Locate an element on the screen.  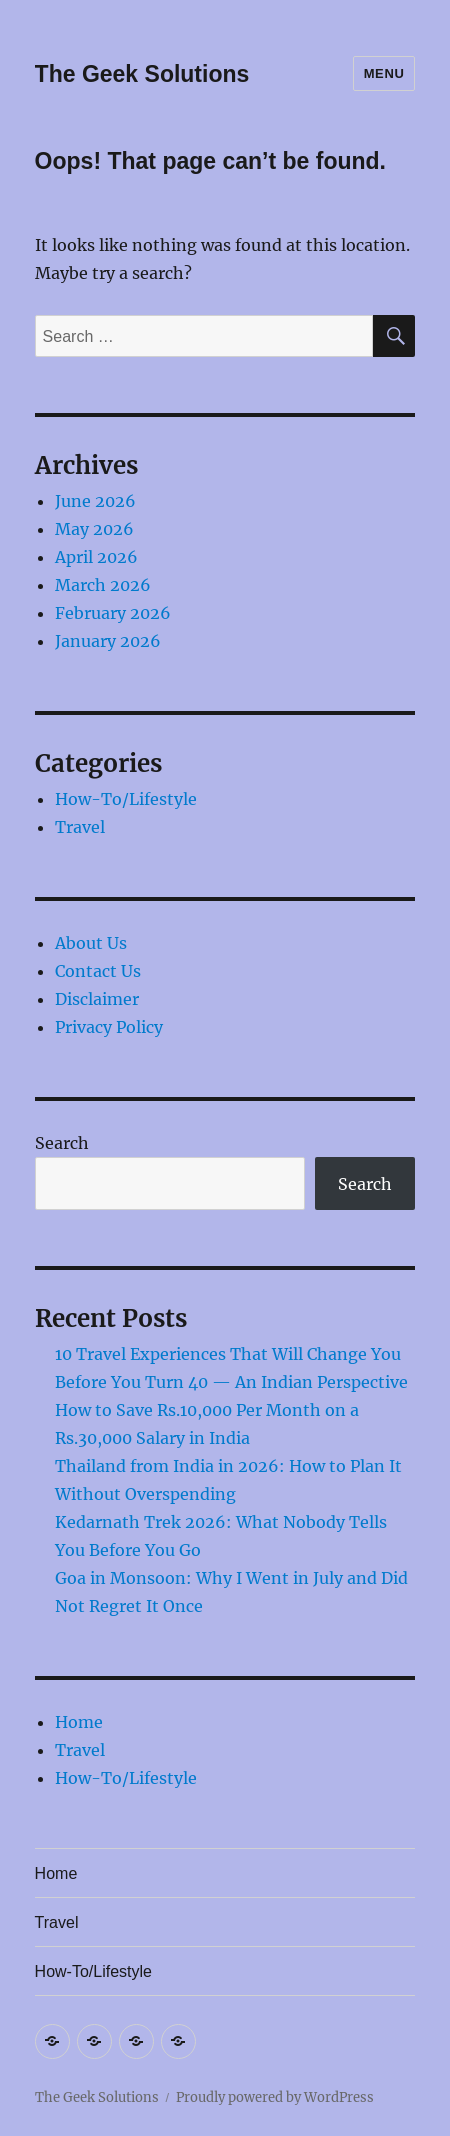
Privacy Policy is located at coordinates (109, 1027).